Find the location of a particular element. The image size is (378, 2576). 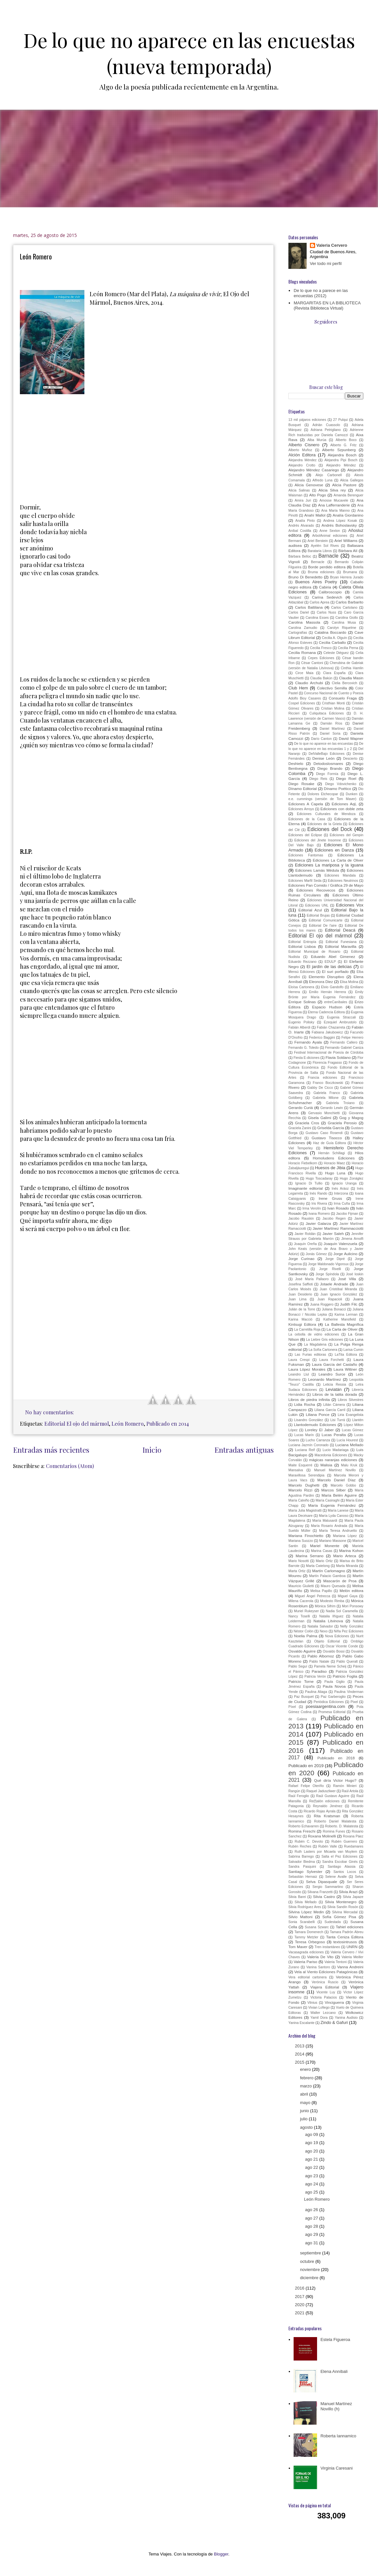

Noelia Palma is located at coordinates (305, 1636).